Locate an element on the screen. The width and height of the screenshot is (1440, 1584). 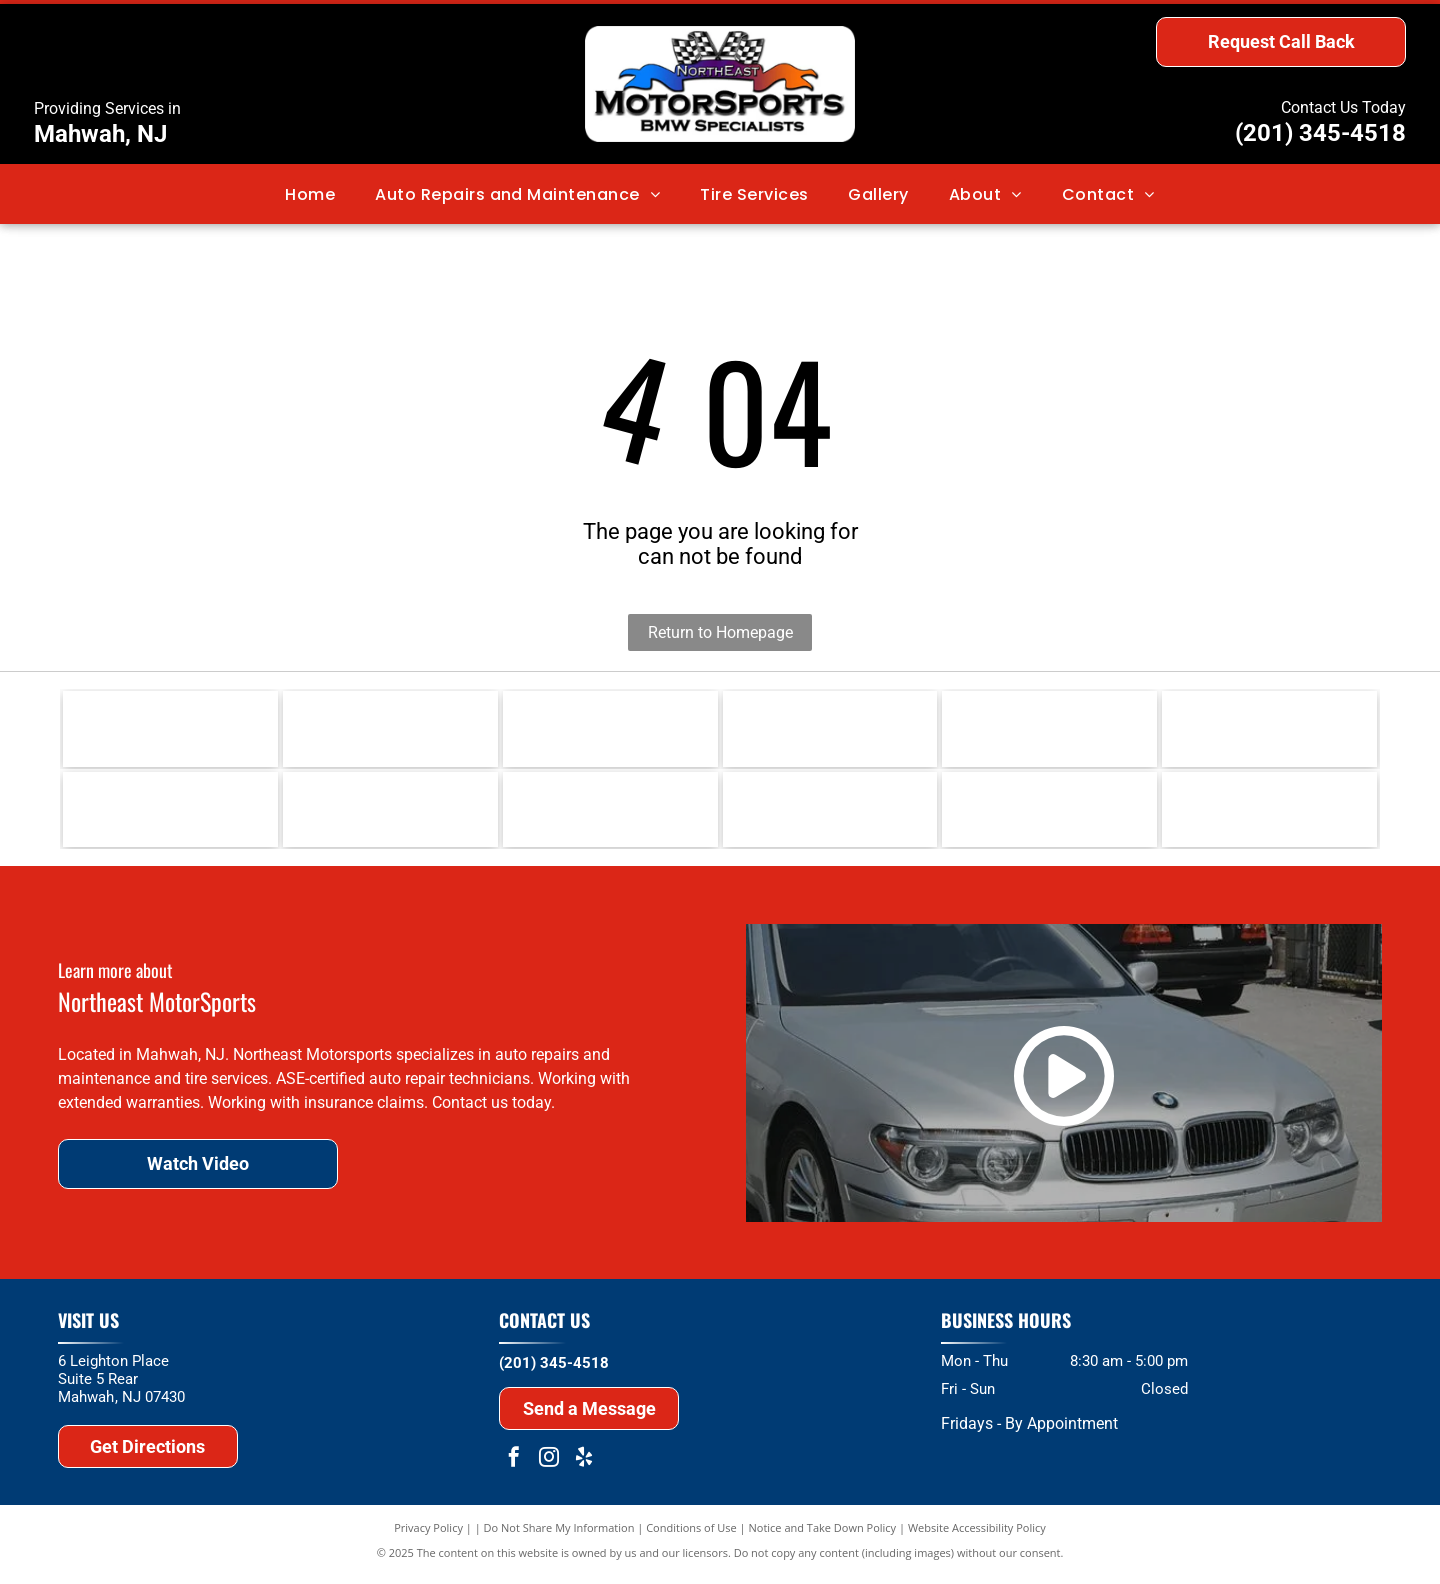
[Hunter Road Force Tire Balancing] is located at coordinates (1269, 816).